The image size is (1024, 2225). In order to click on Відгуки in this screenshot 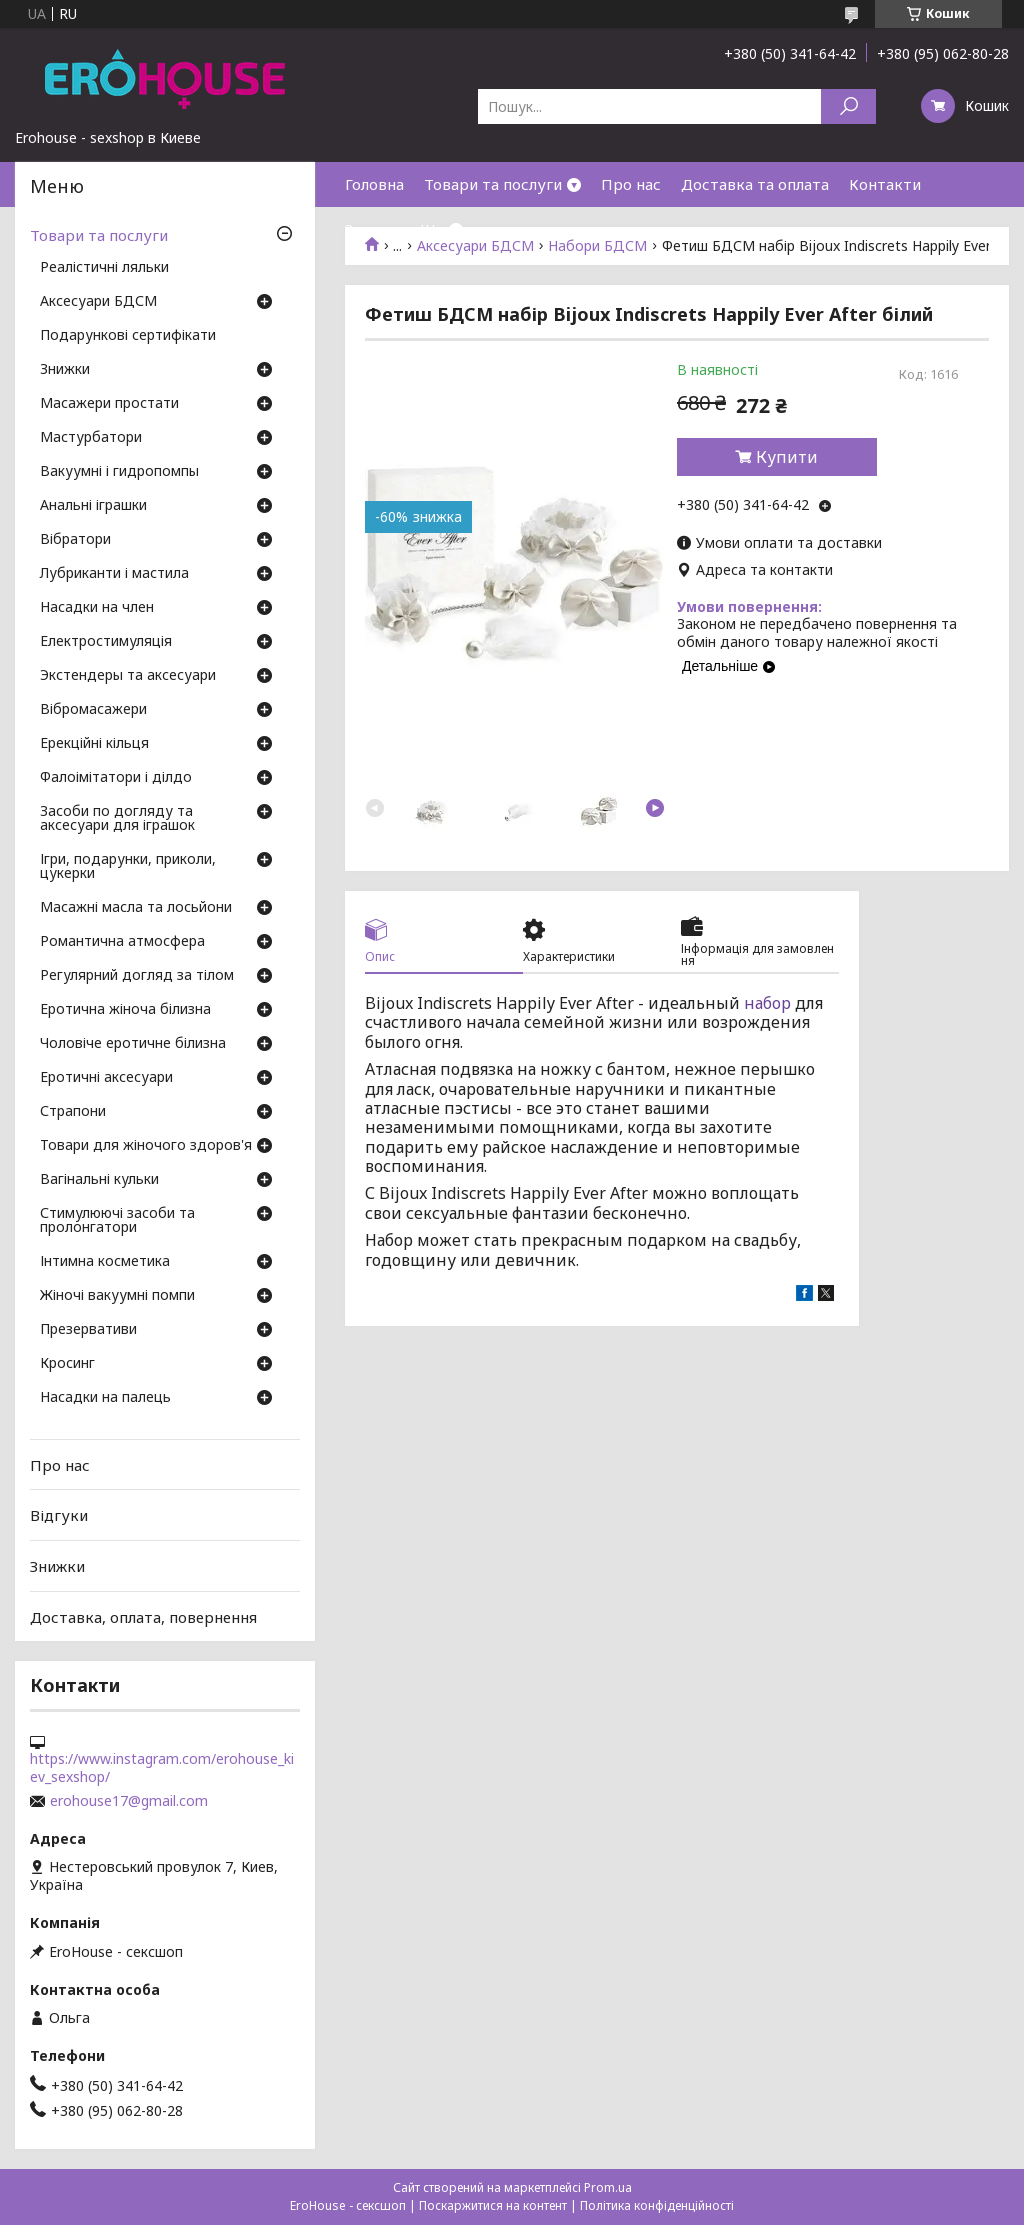, I will do `click(59, 1515)`.